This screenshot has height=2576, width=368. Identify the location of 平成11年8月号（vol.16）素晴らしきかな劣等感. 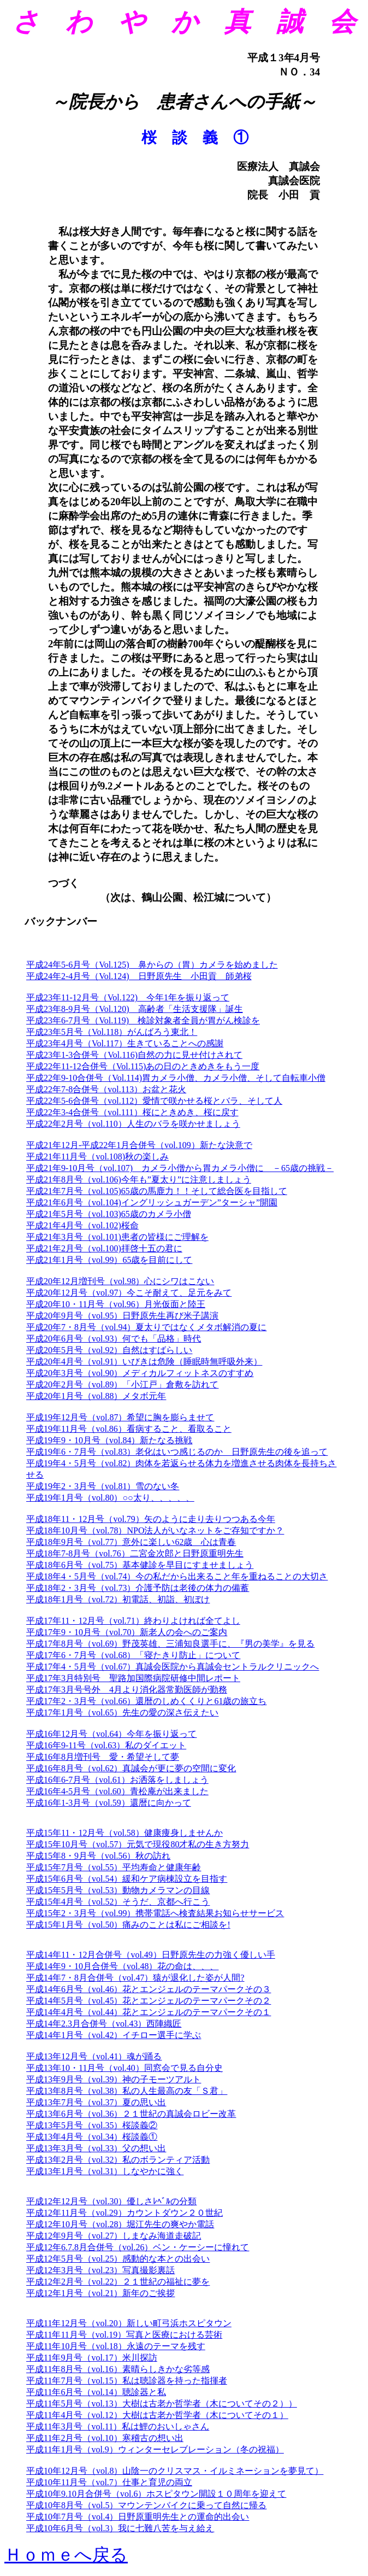
(118, 2369).